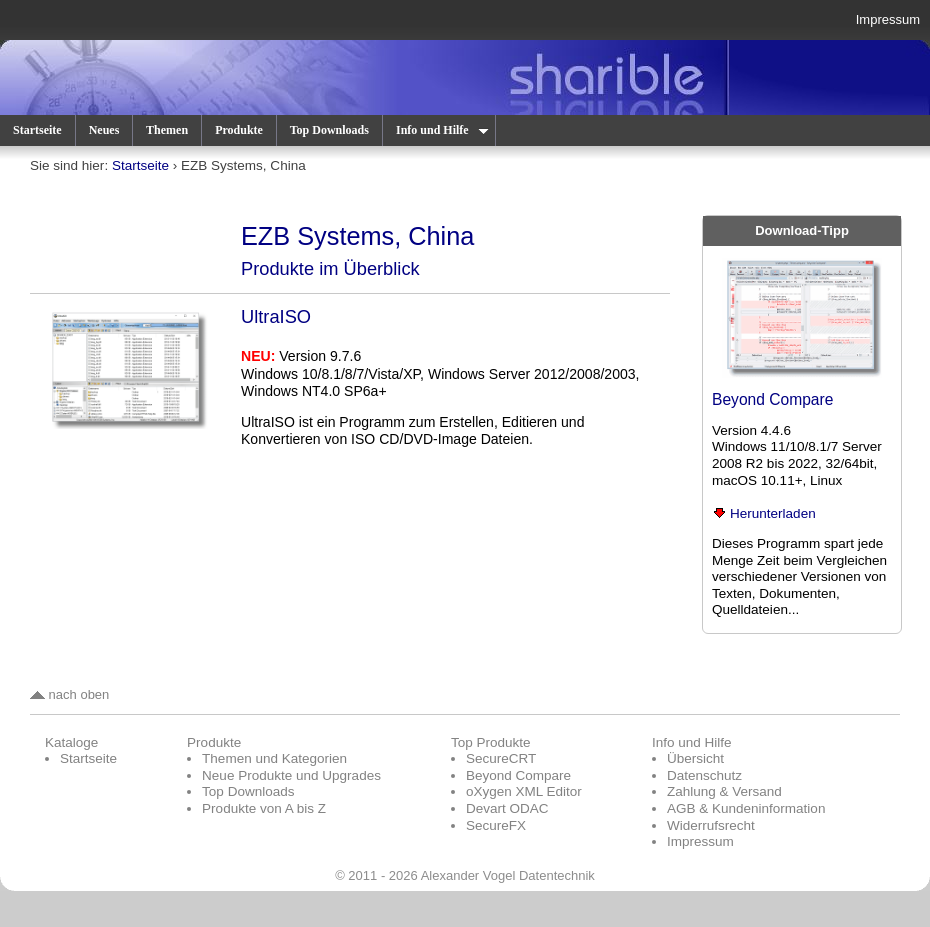 The height and width of the screenshot is (927, 930). Describe the element at coordinates (167, 130) in the screenshot. I see `Themen` at that location.